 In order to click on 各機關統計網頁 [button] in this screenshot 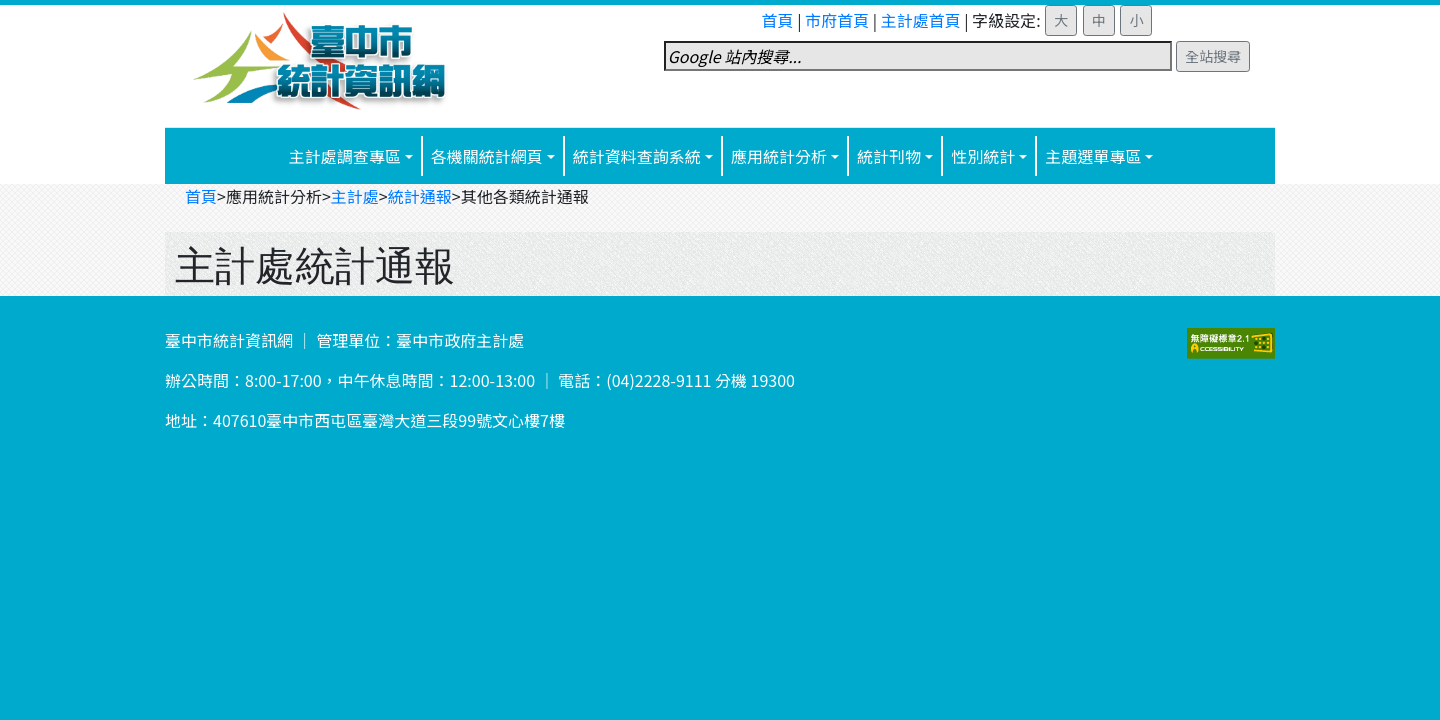, I will do `click(487, 156)`.